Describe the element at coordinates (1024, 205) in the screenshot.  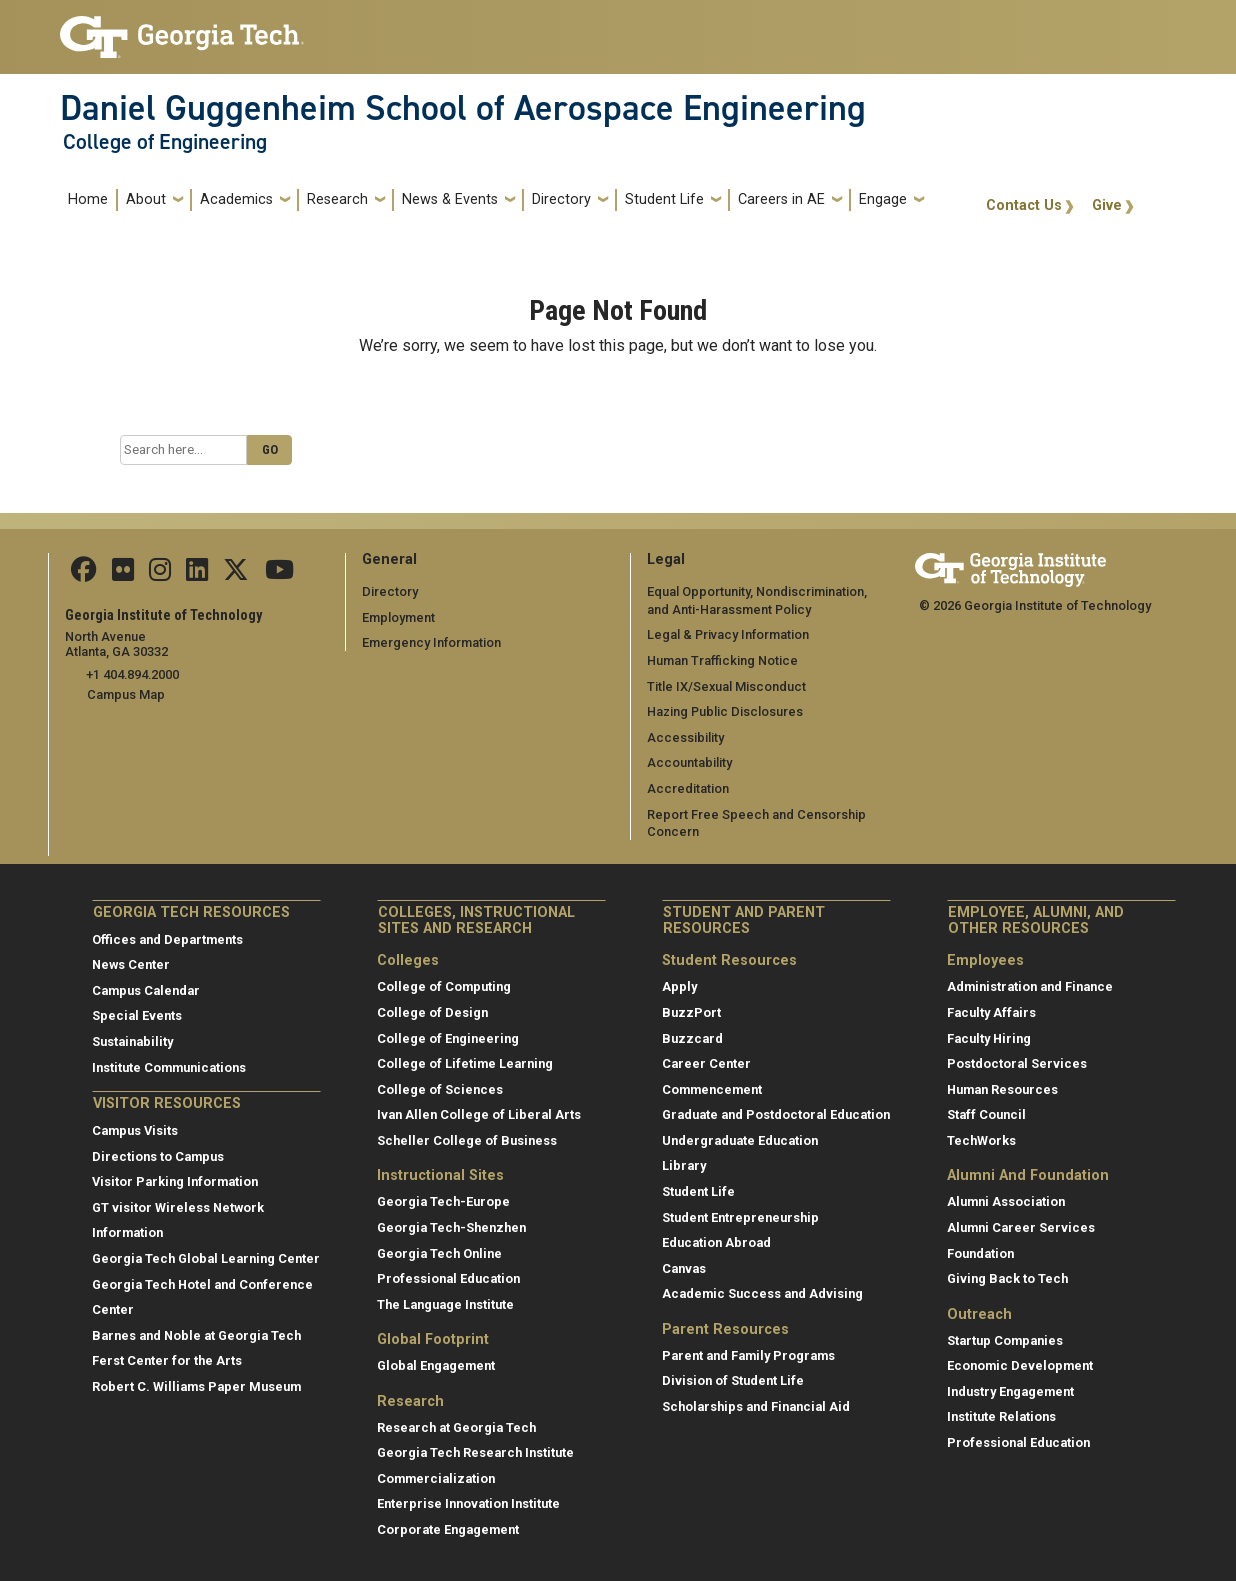
I see `Contact Us` at that location.